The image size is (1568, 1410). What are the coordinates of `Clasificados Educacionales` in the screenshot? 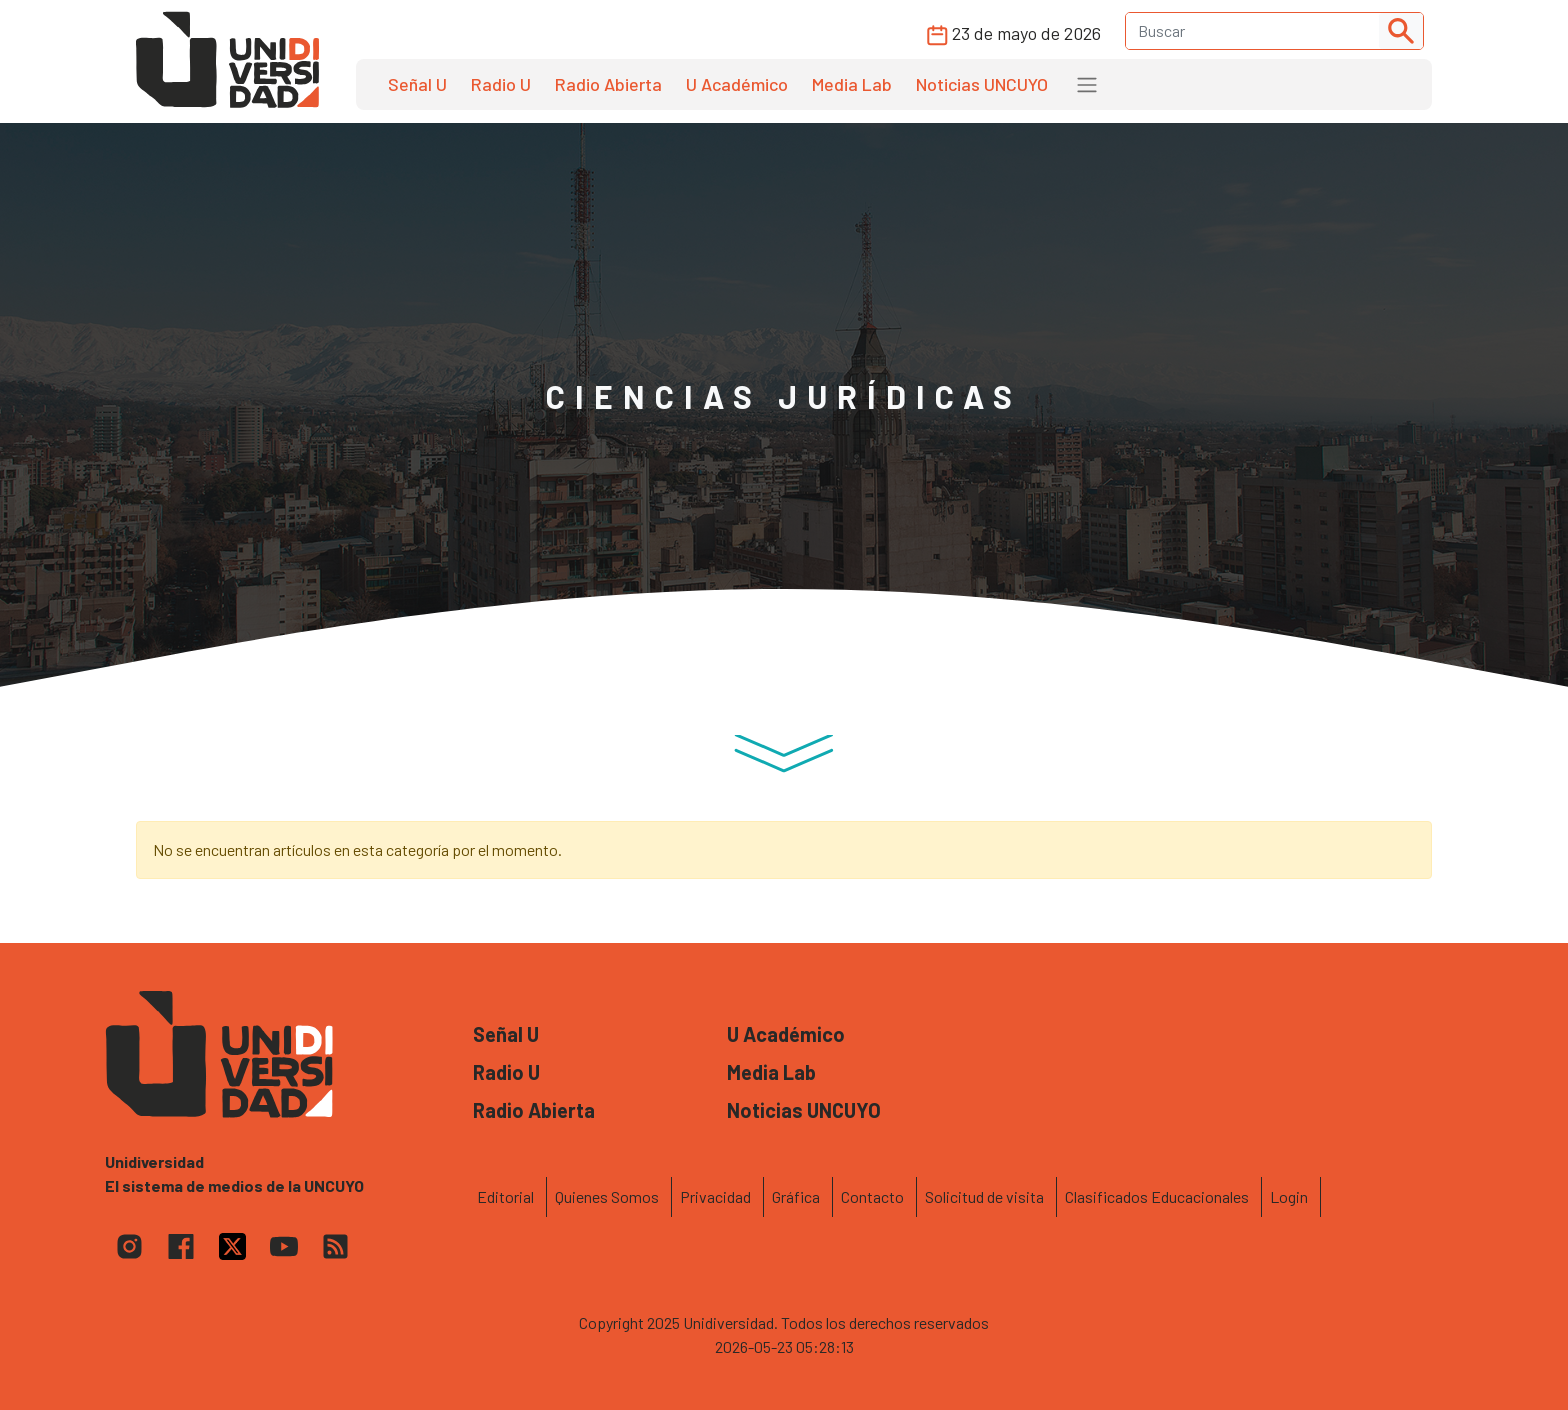 It's located at (1157, 1196).